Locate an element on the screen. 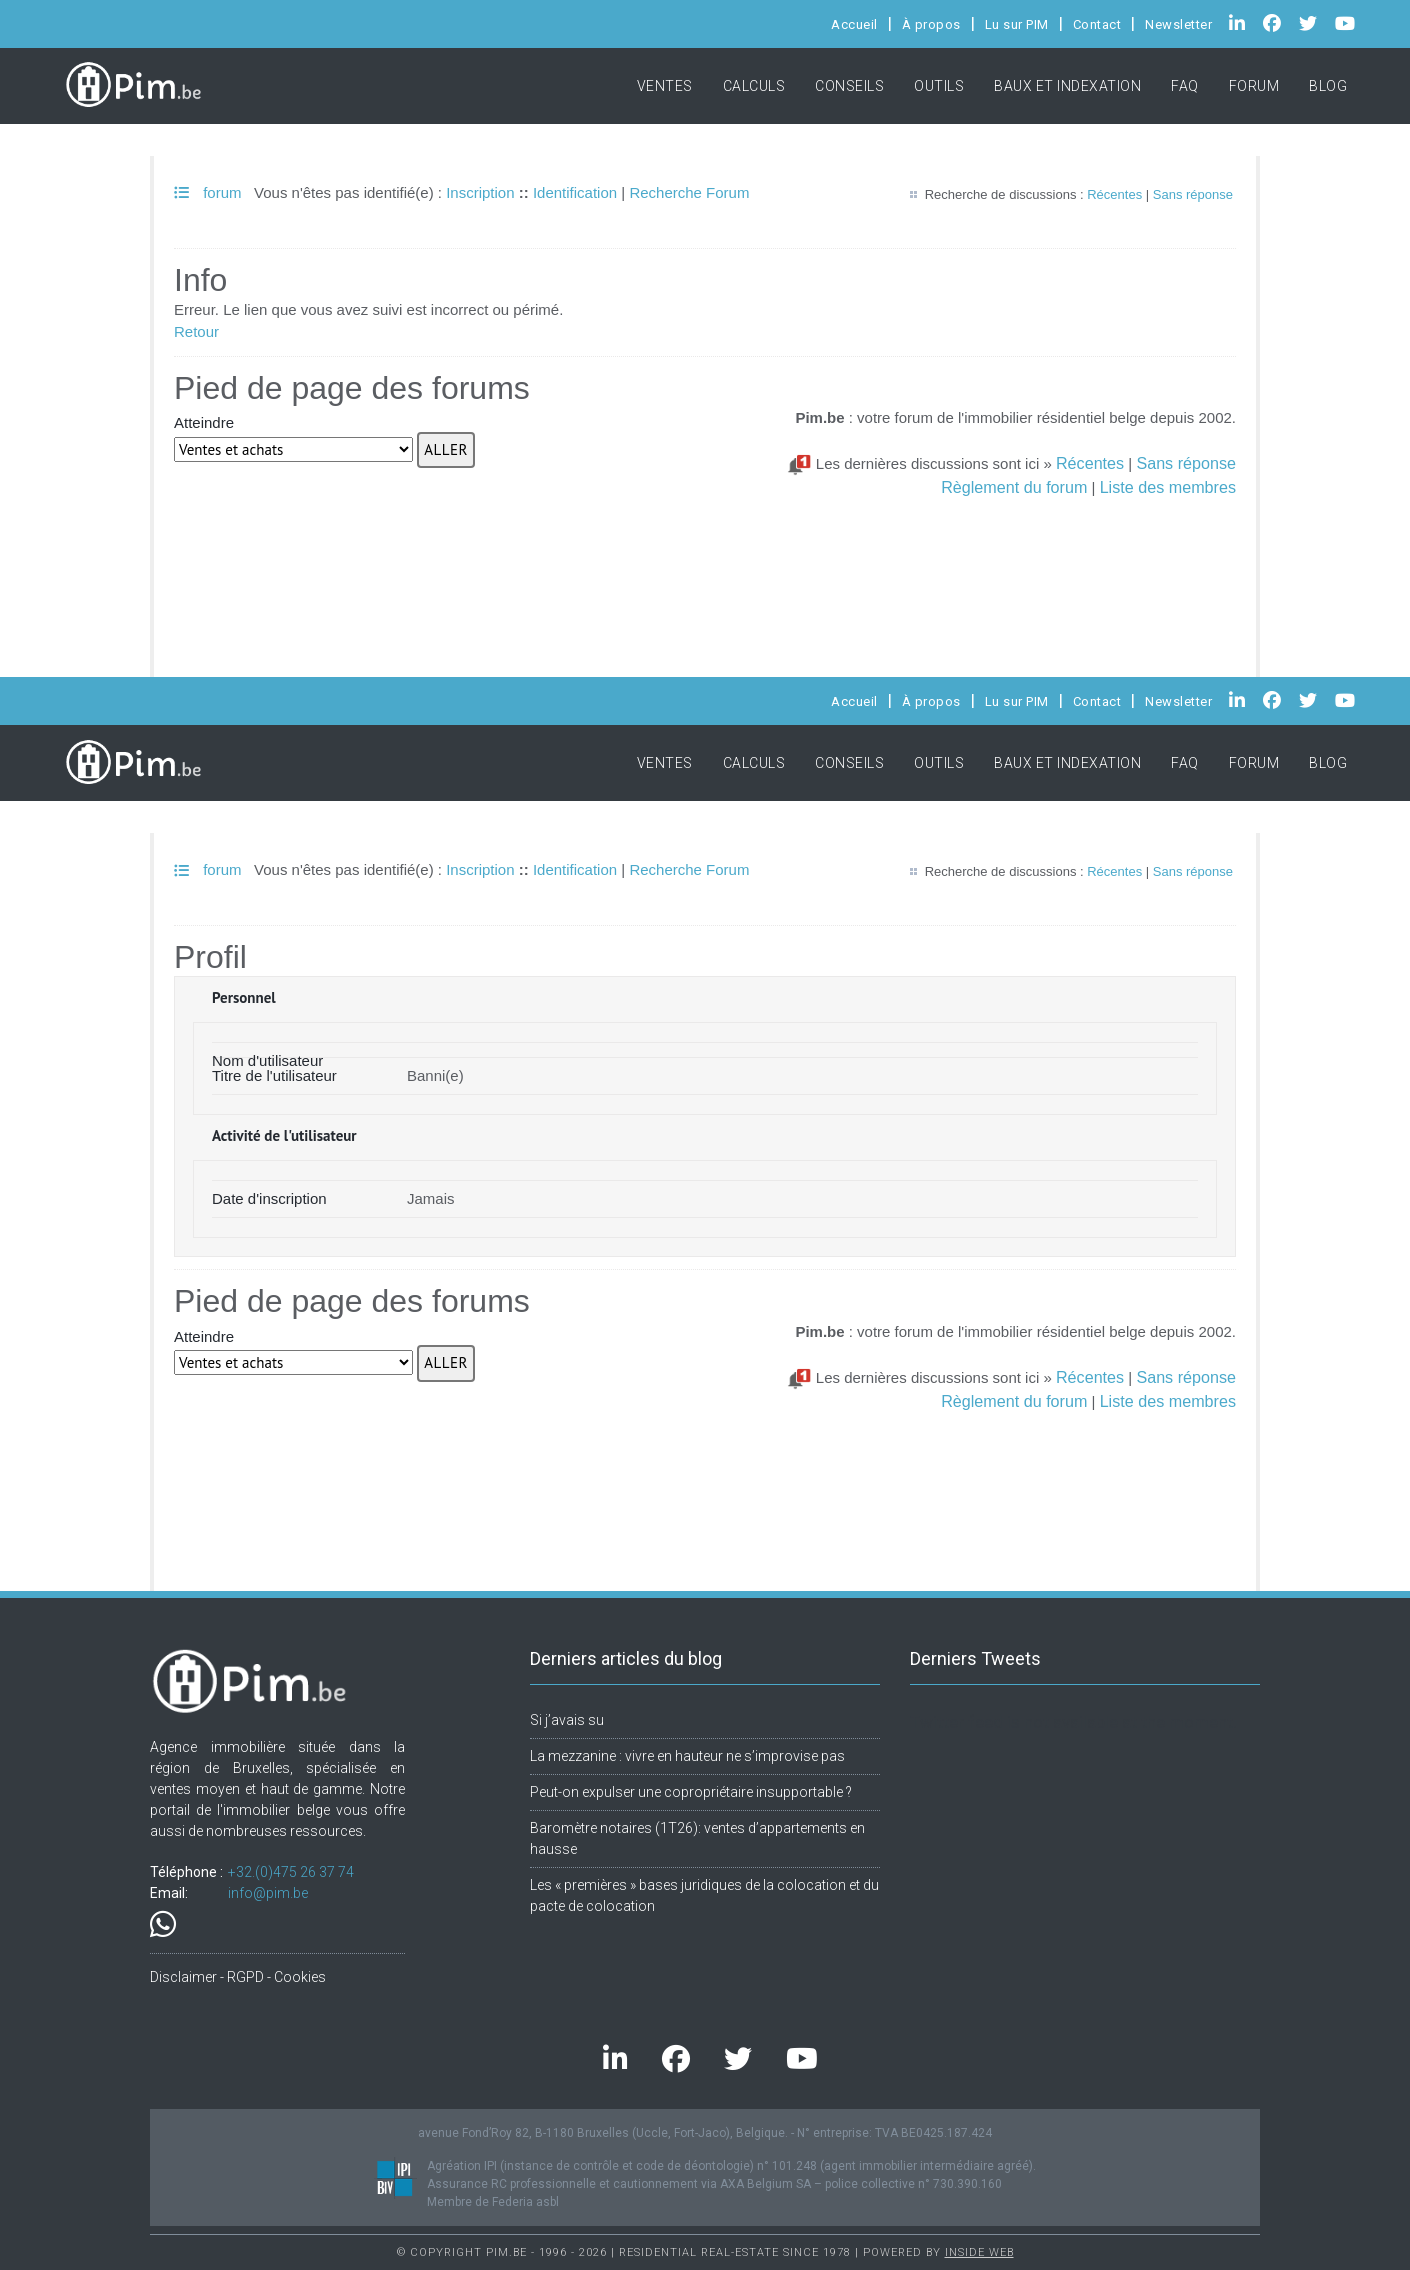 This screenshot has height=2270, width=1410. +32.(0)475 26 37 74 is located at coordinates (291, 1872).